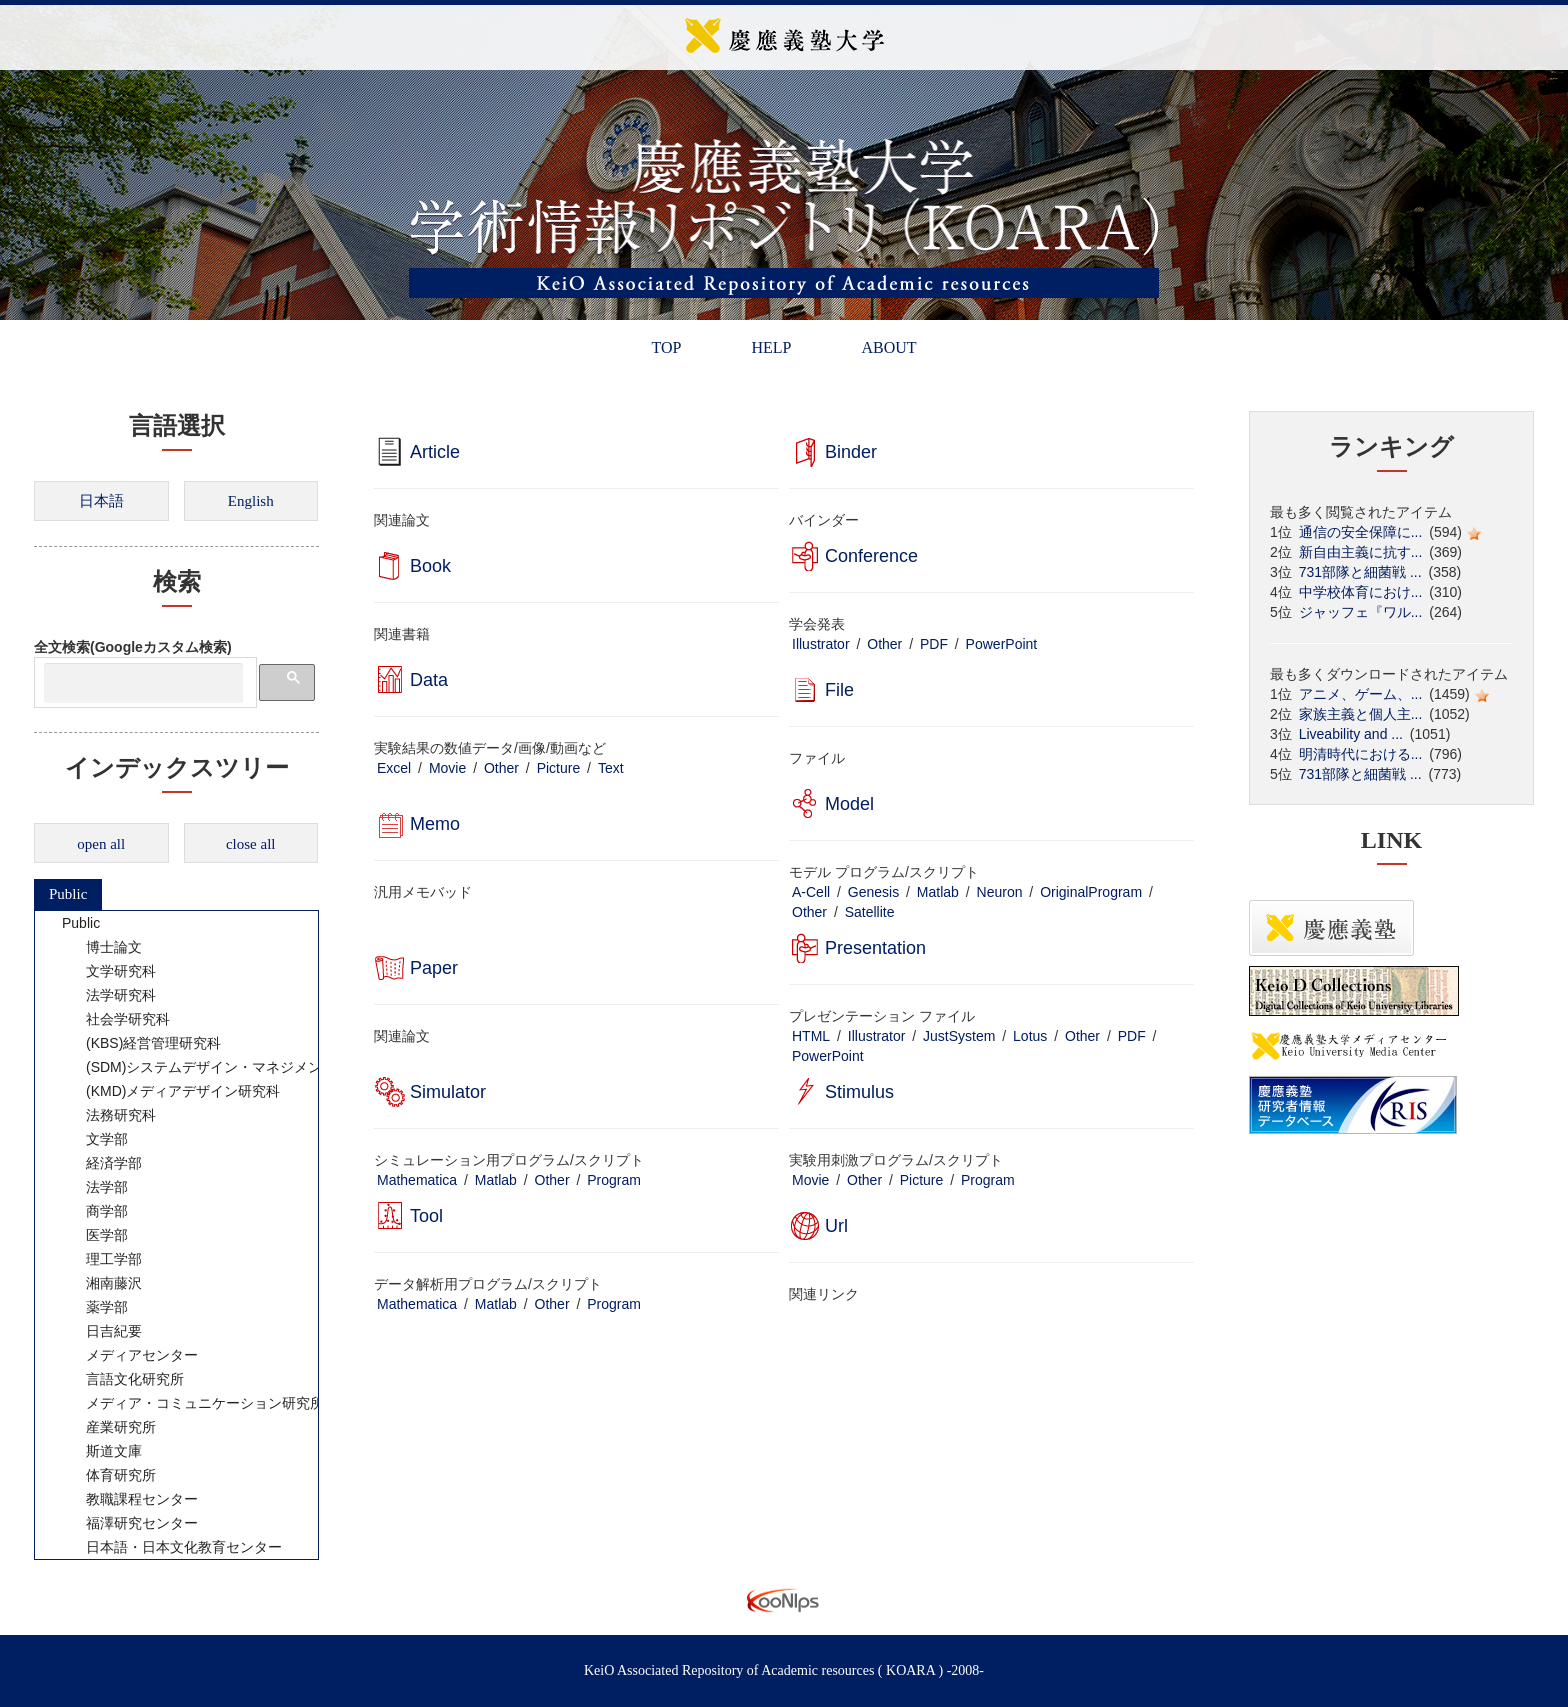 The width and height of the screenshot is (1568, 1707). Describe the element at coordinates (115, 1019) in the screenshot. I see `社会学研究科` at that location.